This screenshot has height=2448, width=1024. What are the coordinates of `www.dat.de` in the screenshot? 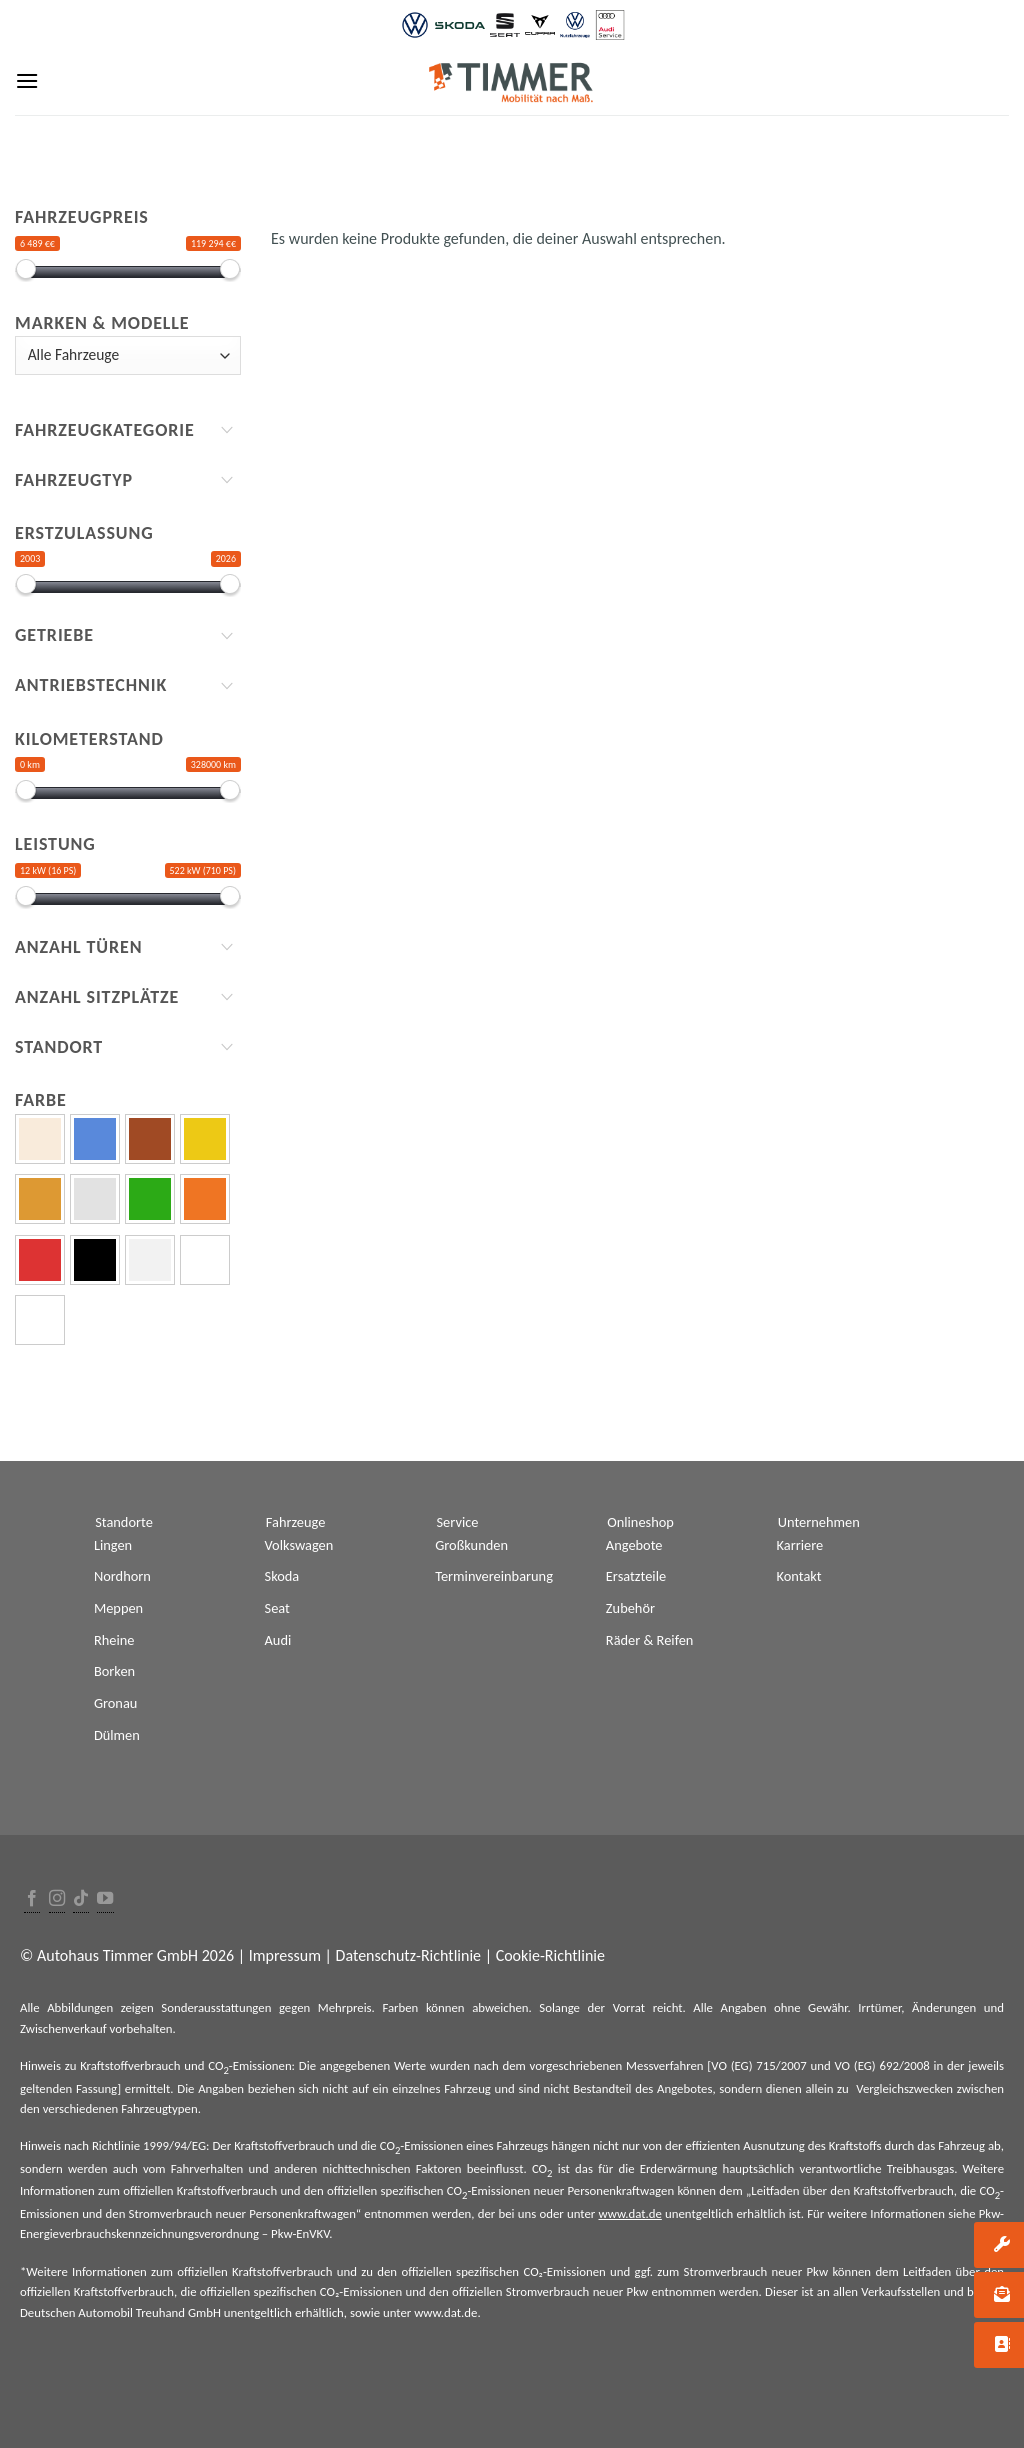 It's located at (630, 2213).